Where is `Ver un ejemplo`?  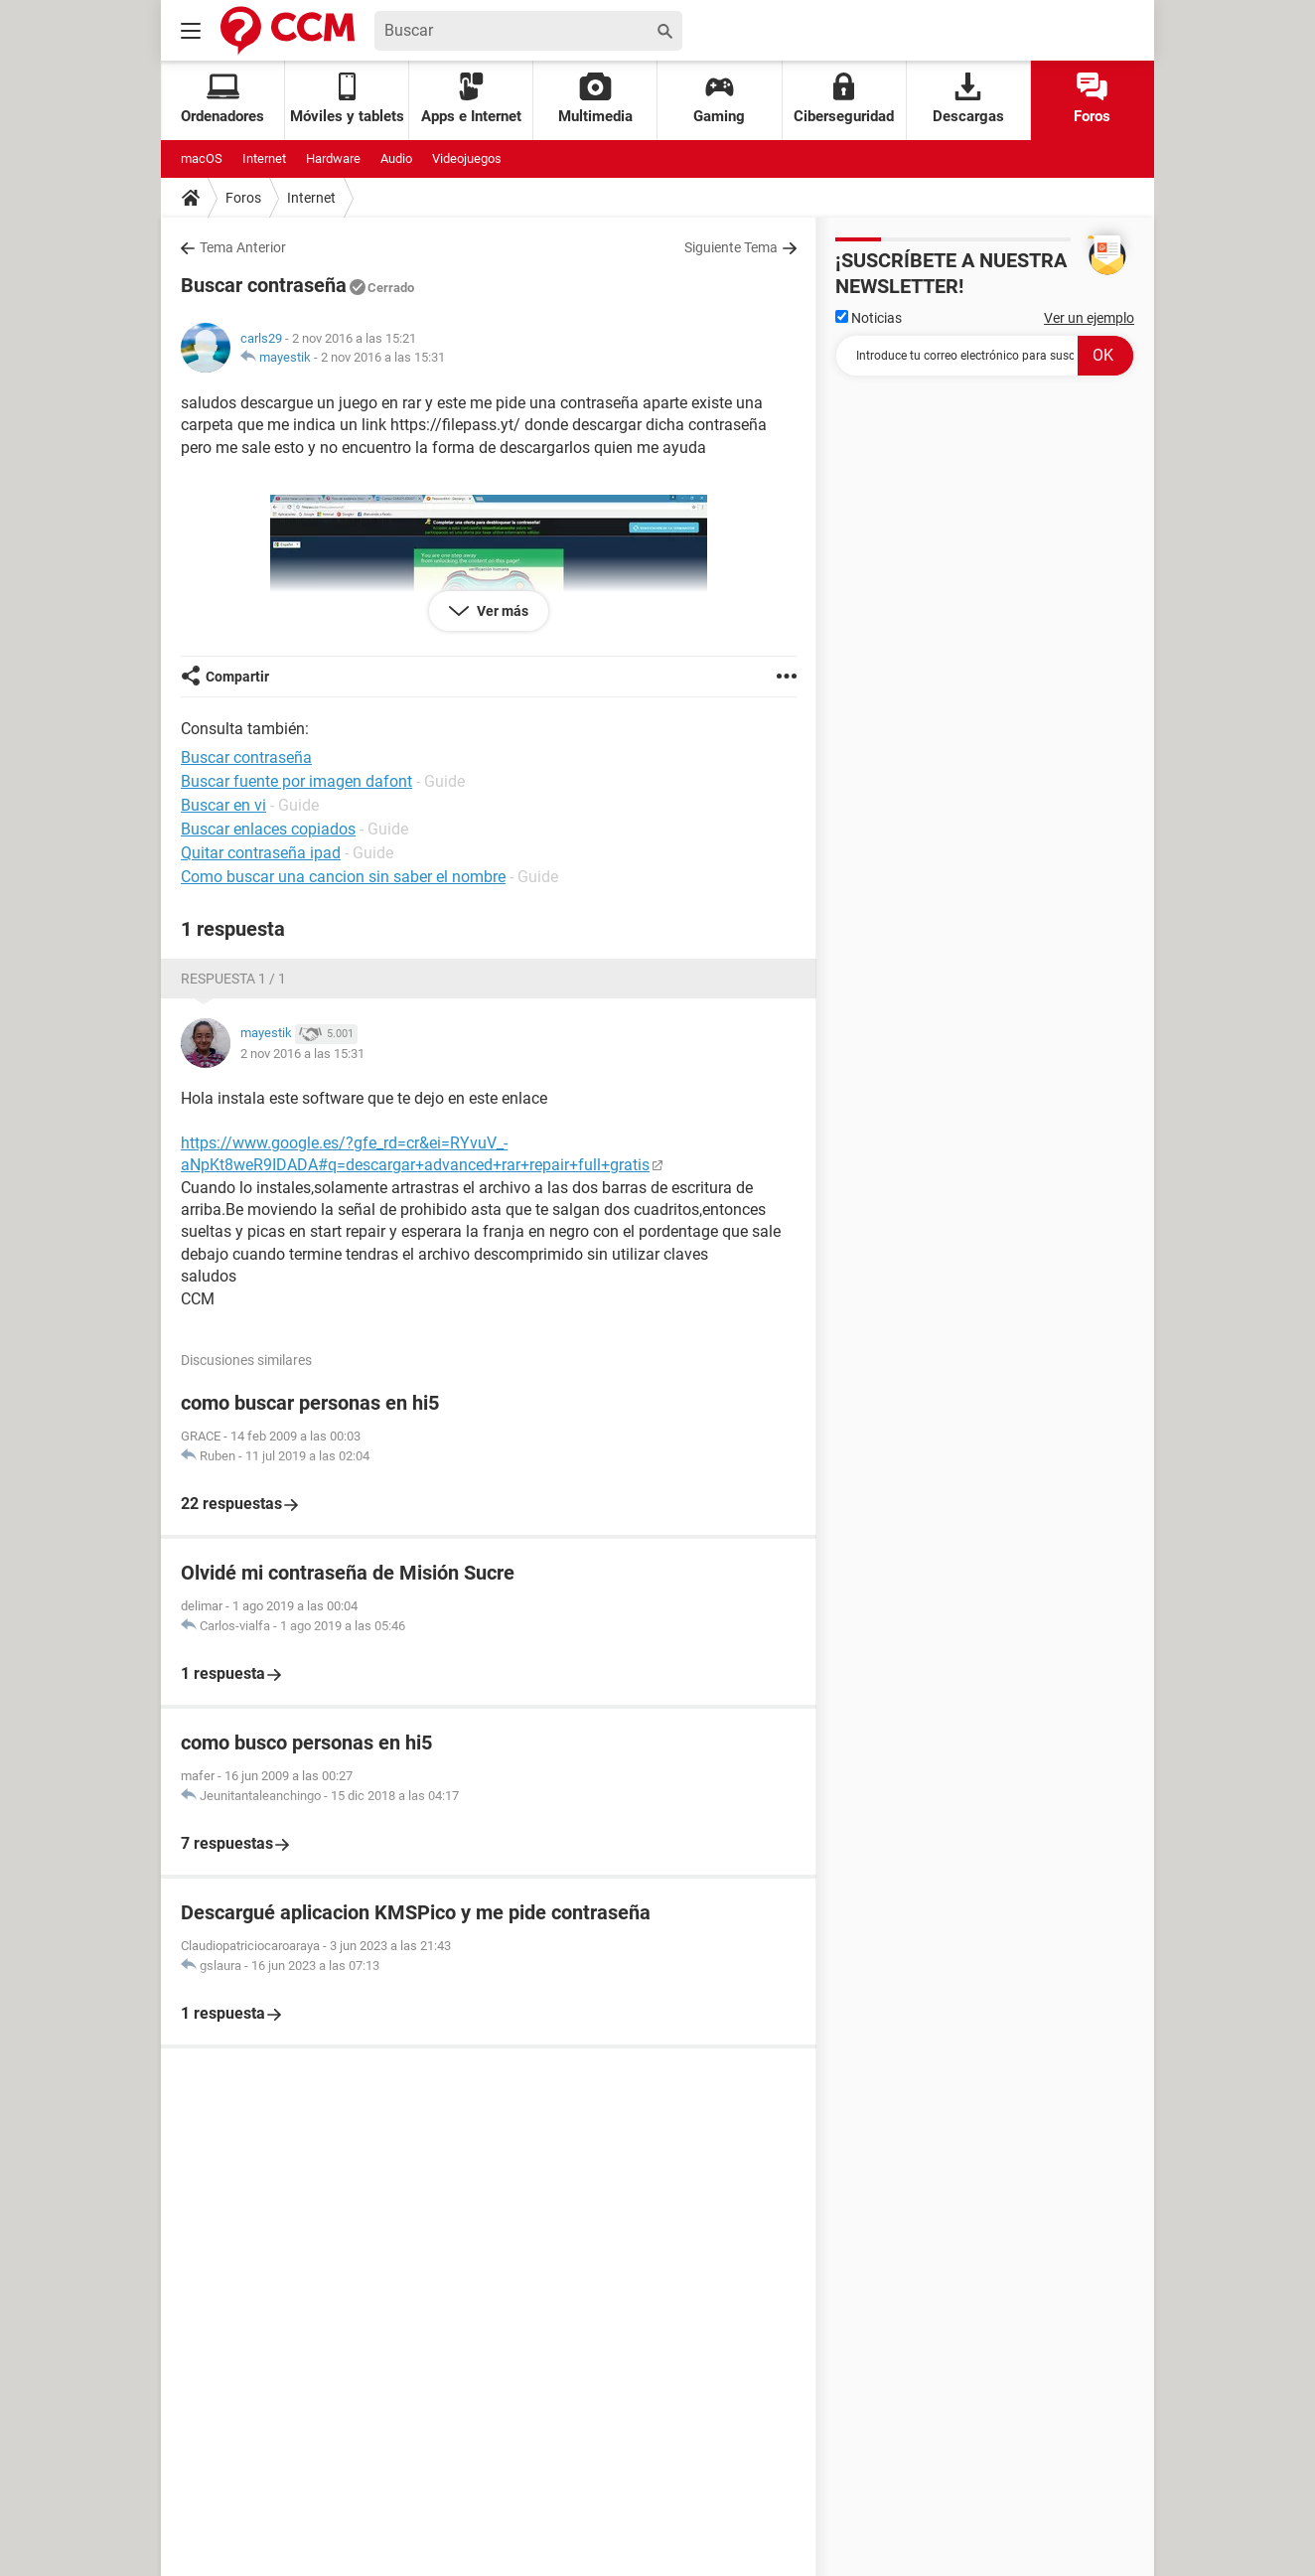 Ver un ejemplo is located at coordinates (1089, 318).